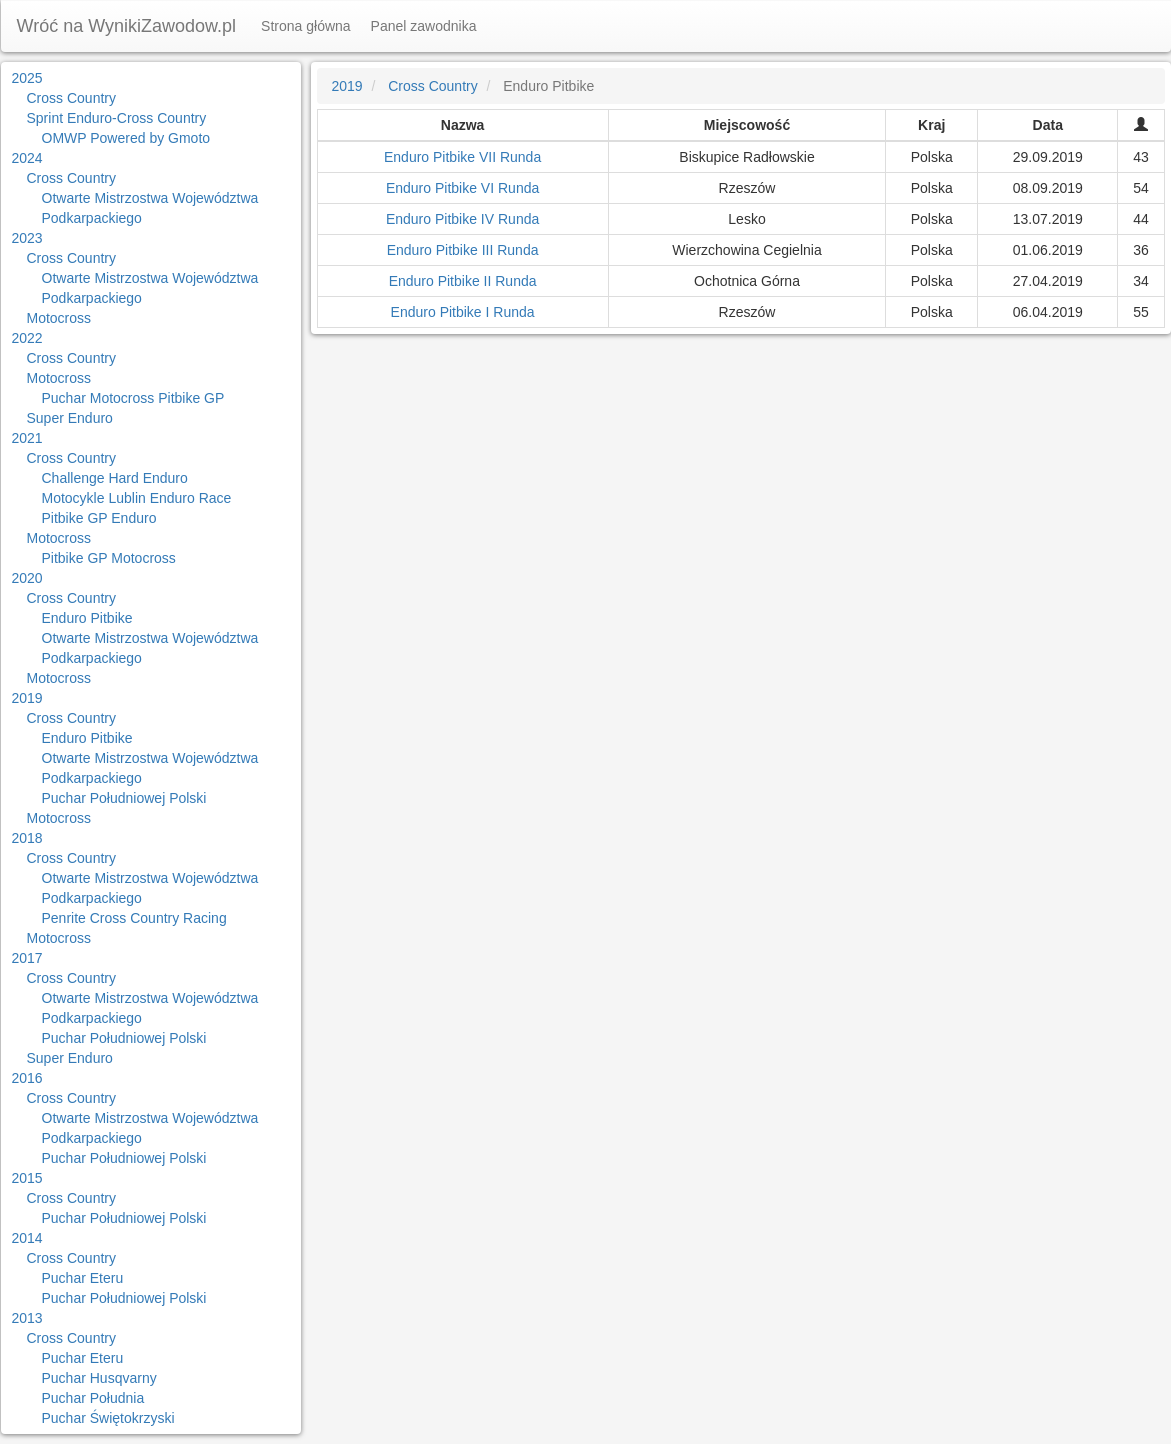 This screenshot has width=1171, height=1444. What do you see at coordinates (99, 1378) in the screenshot?
I see `Puchar Husqvarny` at bounding box center [99, 1378].